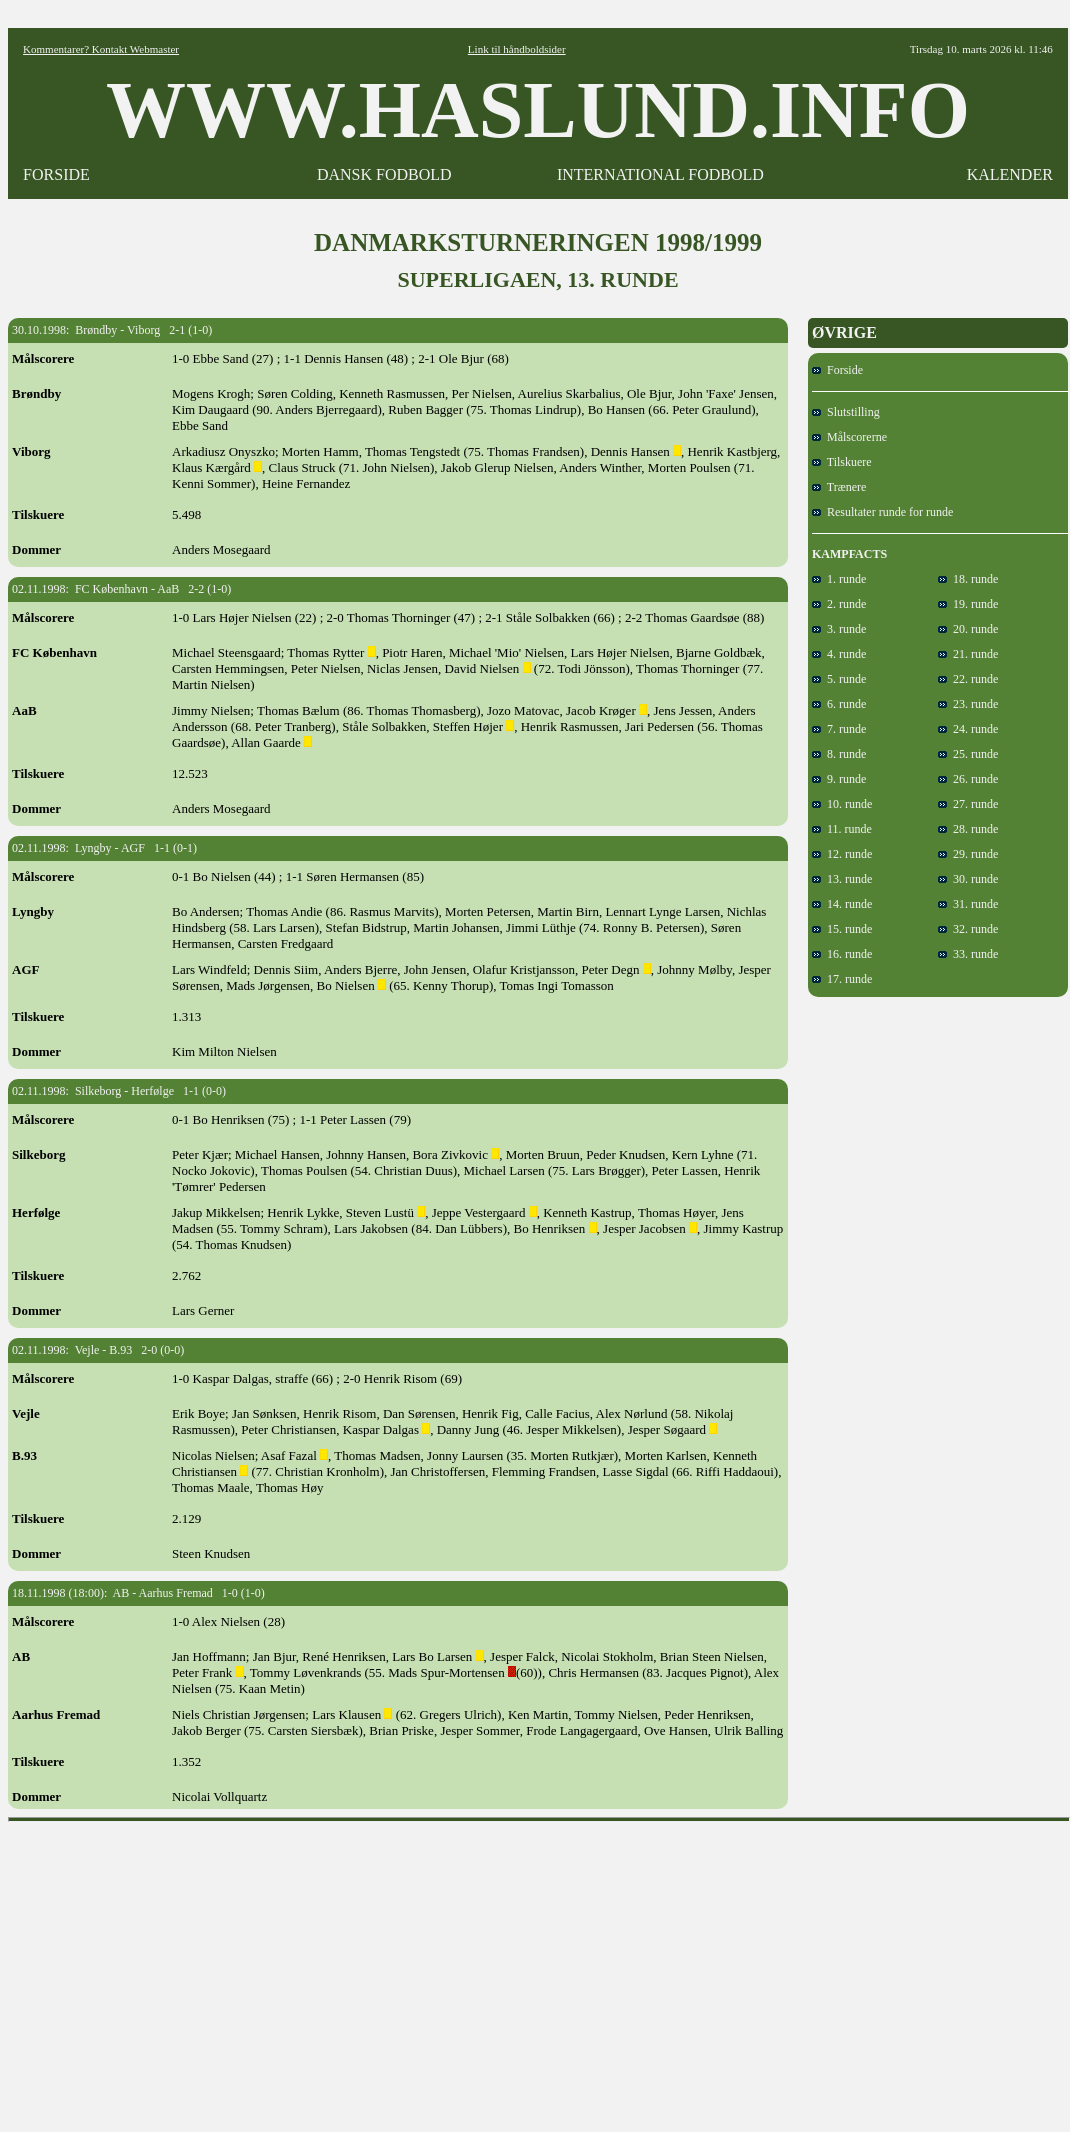 This screenshot has height=2132, width=1070. What do you see at coordinates (842, 462) in the screenshot?
I see `Tilskuere` at bounding box center [842, 462].